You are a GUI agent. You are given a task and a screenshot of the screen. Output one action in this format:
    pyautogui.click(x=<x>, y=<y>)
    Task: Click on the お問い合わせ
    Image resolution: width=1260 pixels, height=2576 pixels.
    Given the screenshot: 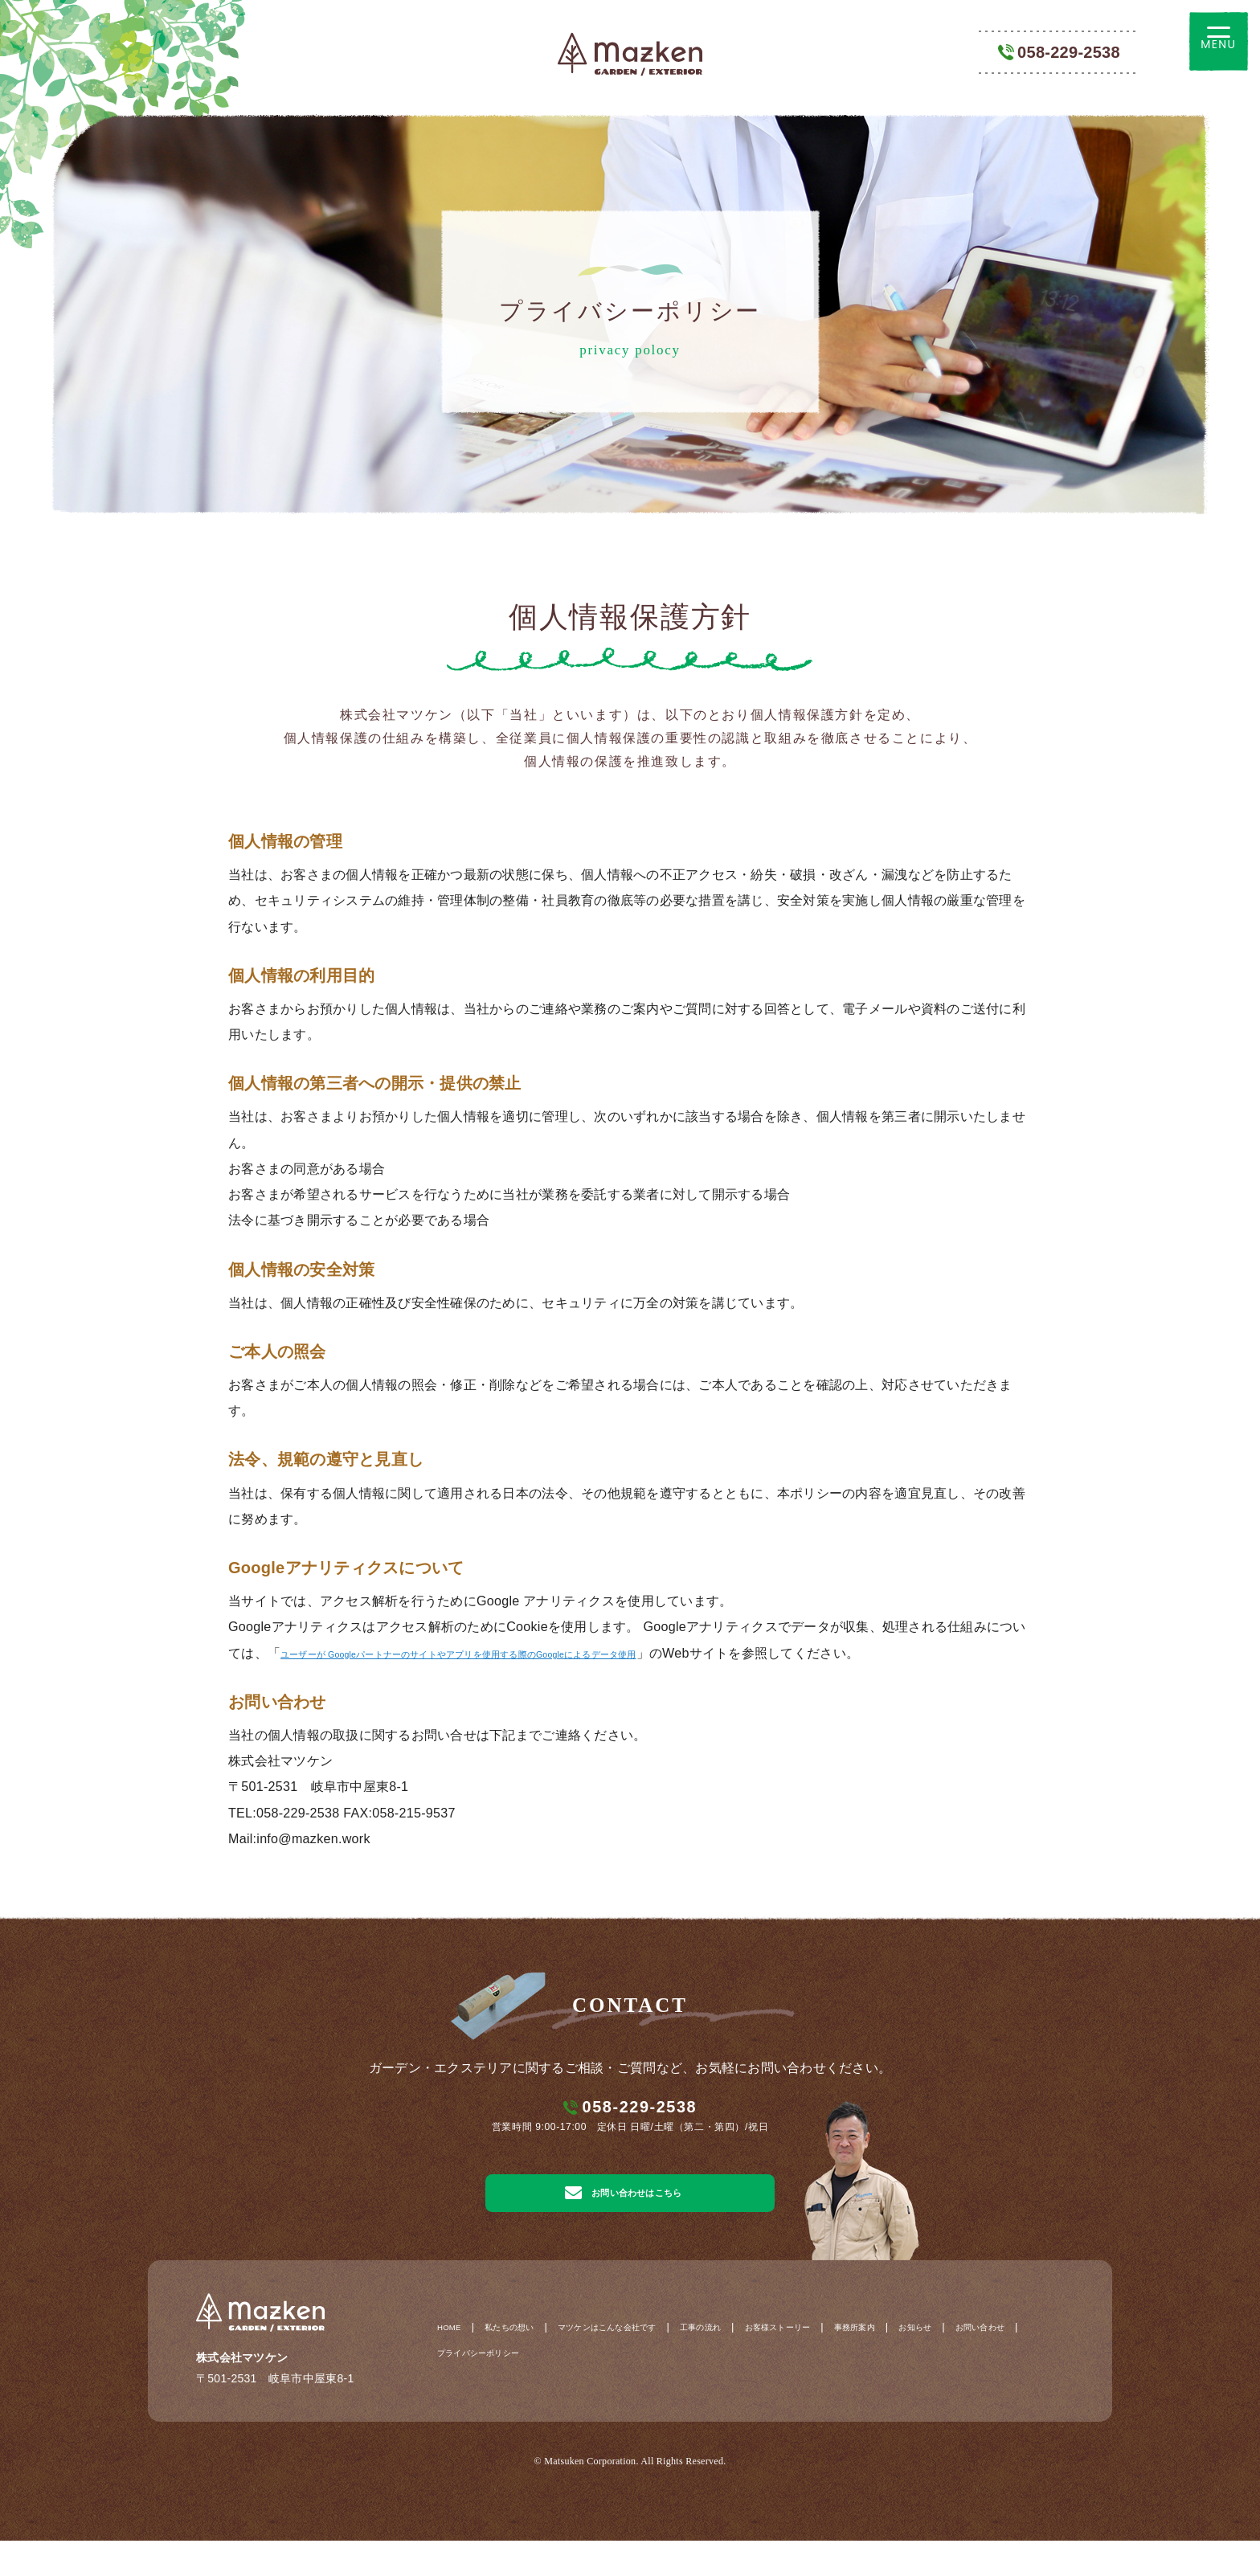 What is the action you would take?
    pyautogui.click(x=541, y=2390)
    